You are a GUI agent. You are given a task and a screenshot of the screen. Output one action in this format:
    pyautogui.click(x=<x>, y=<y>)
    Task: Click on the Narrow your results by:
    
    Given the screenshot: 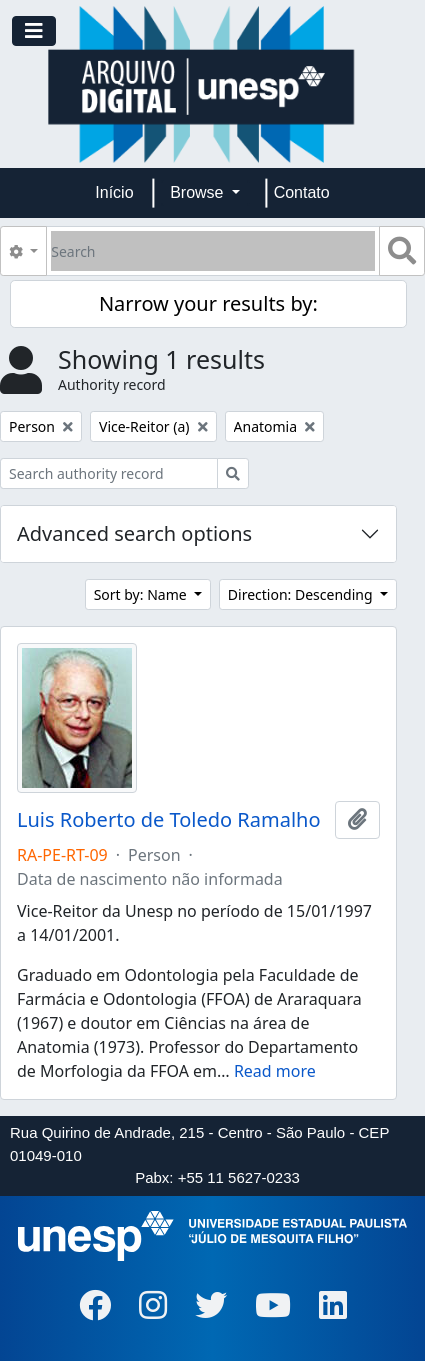 What is the action you would take?
    pyautogui.click(x=208, y=303)
    